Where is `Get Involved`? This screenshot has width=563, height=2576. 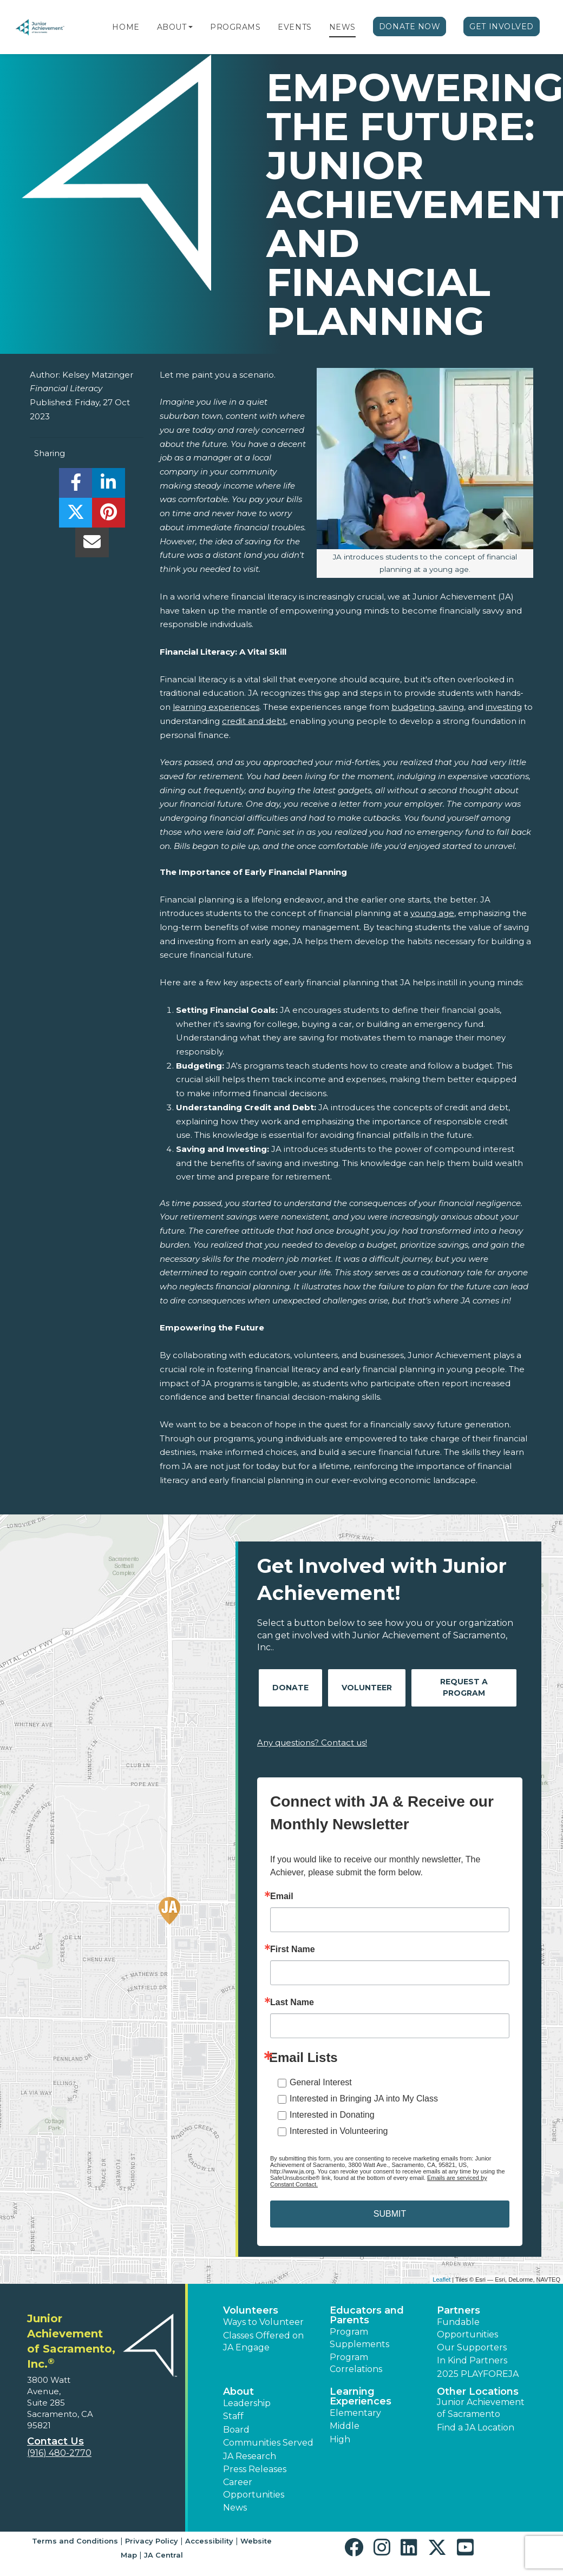
Get Involved is located at coordinates (501, 26).